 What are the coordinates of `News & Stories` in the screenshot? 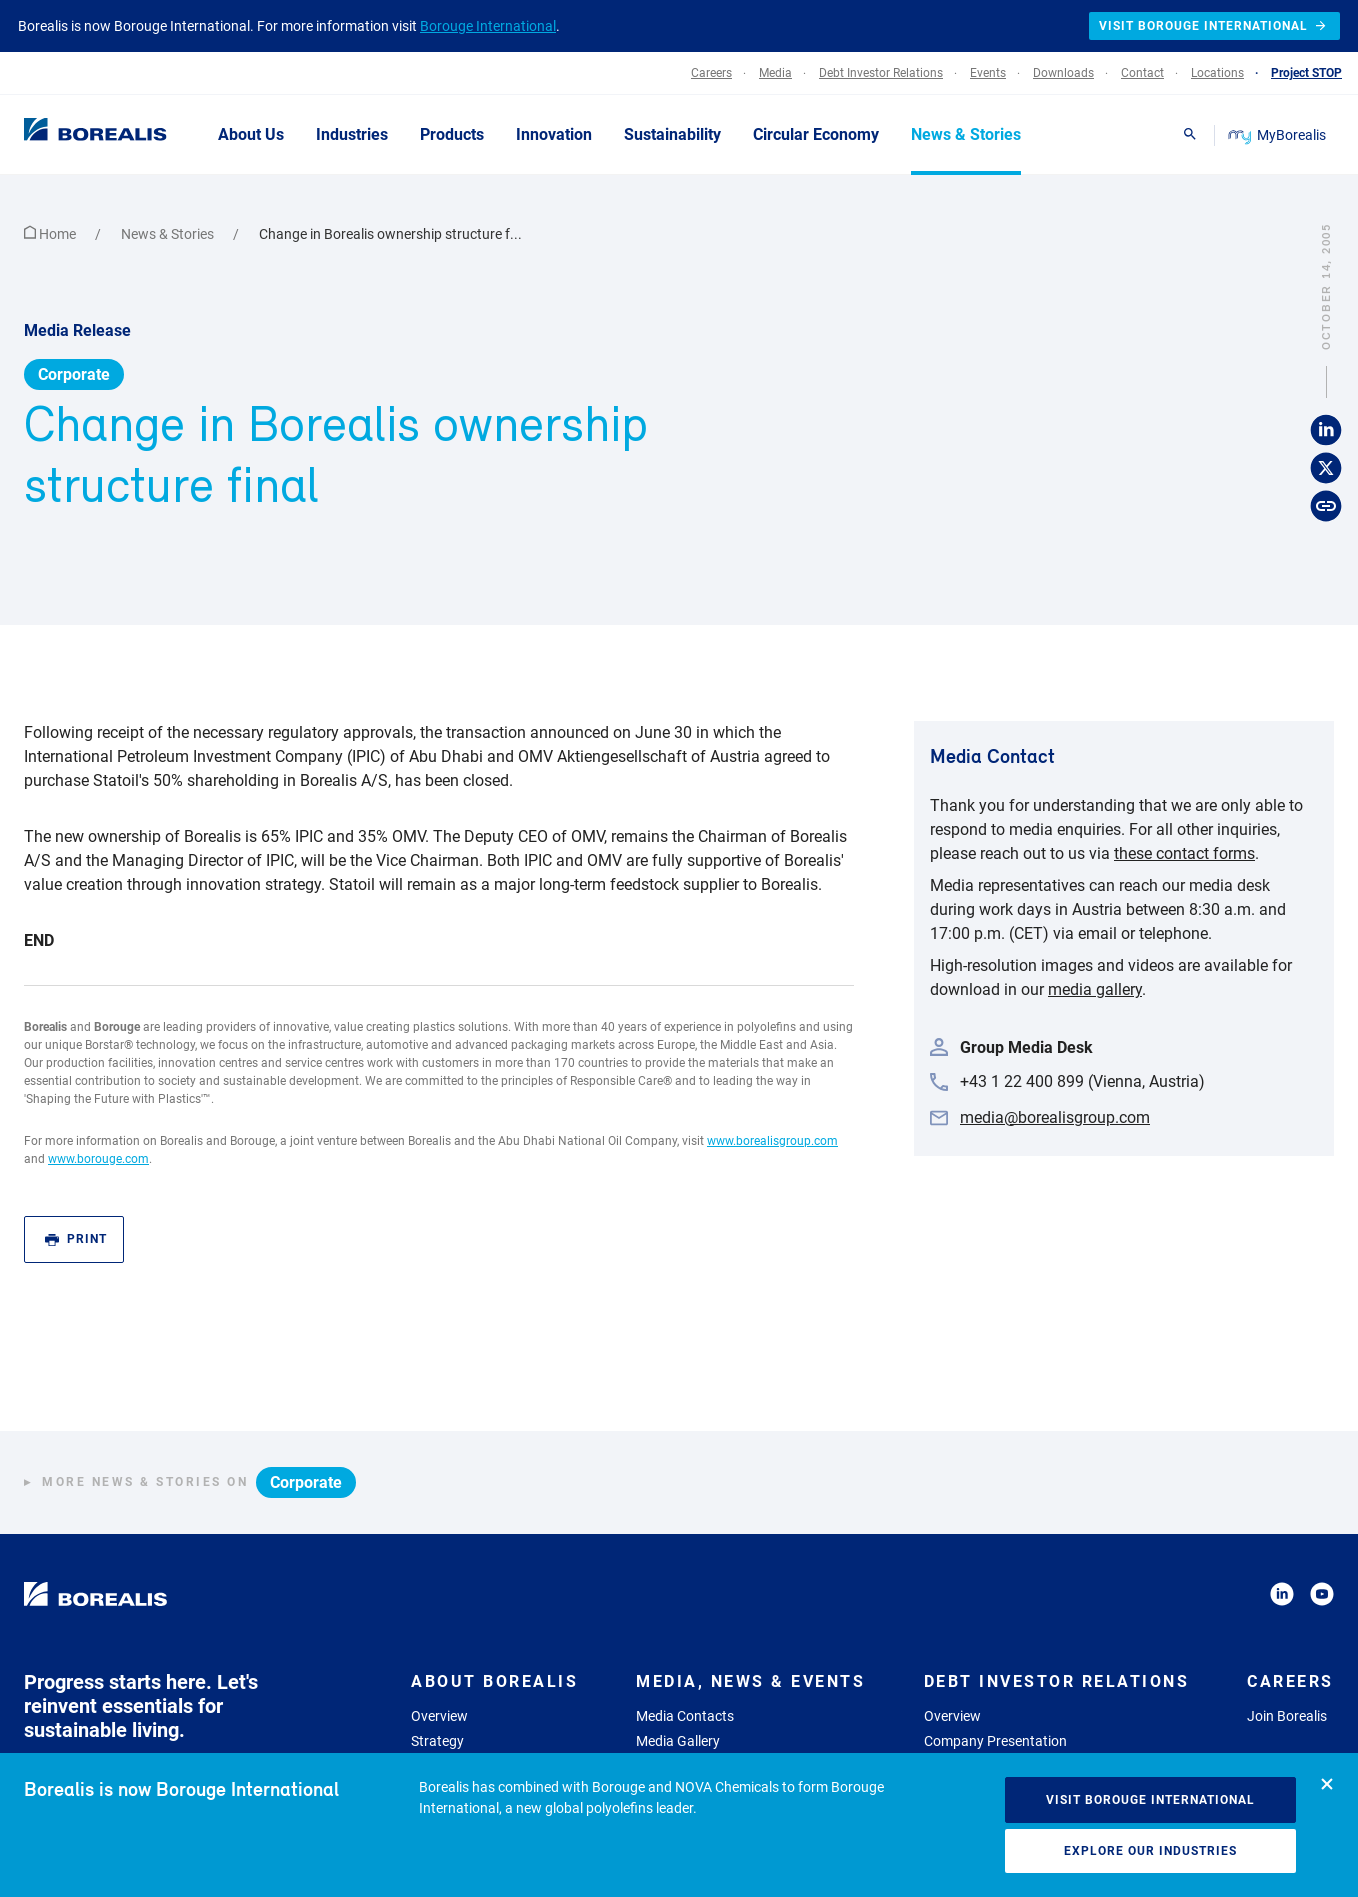 It's located at (169, 234).